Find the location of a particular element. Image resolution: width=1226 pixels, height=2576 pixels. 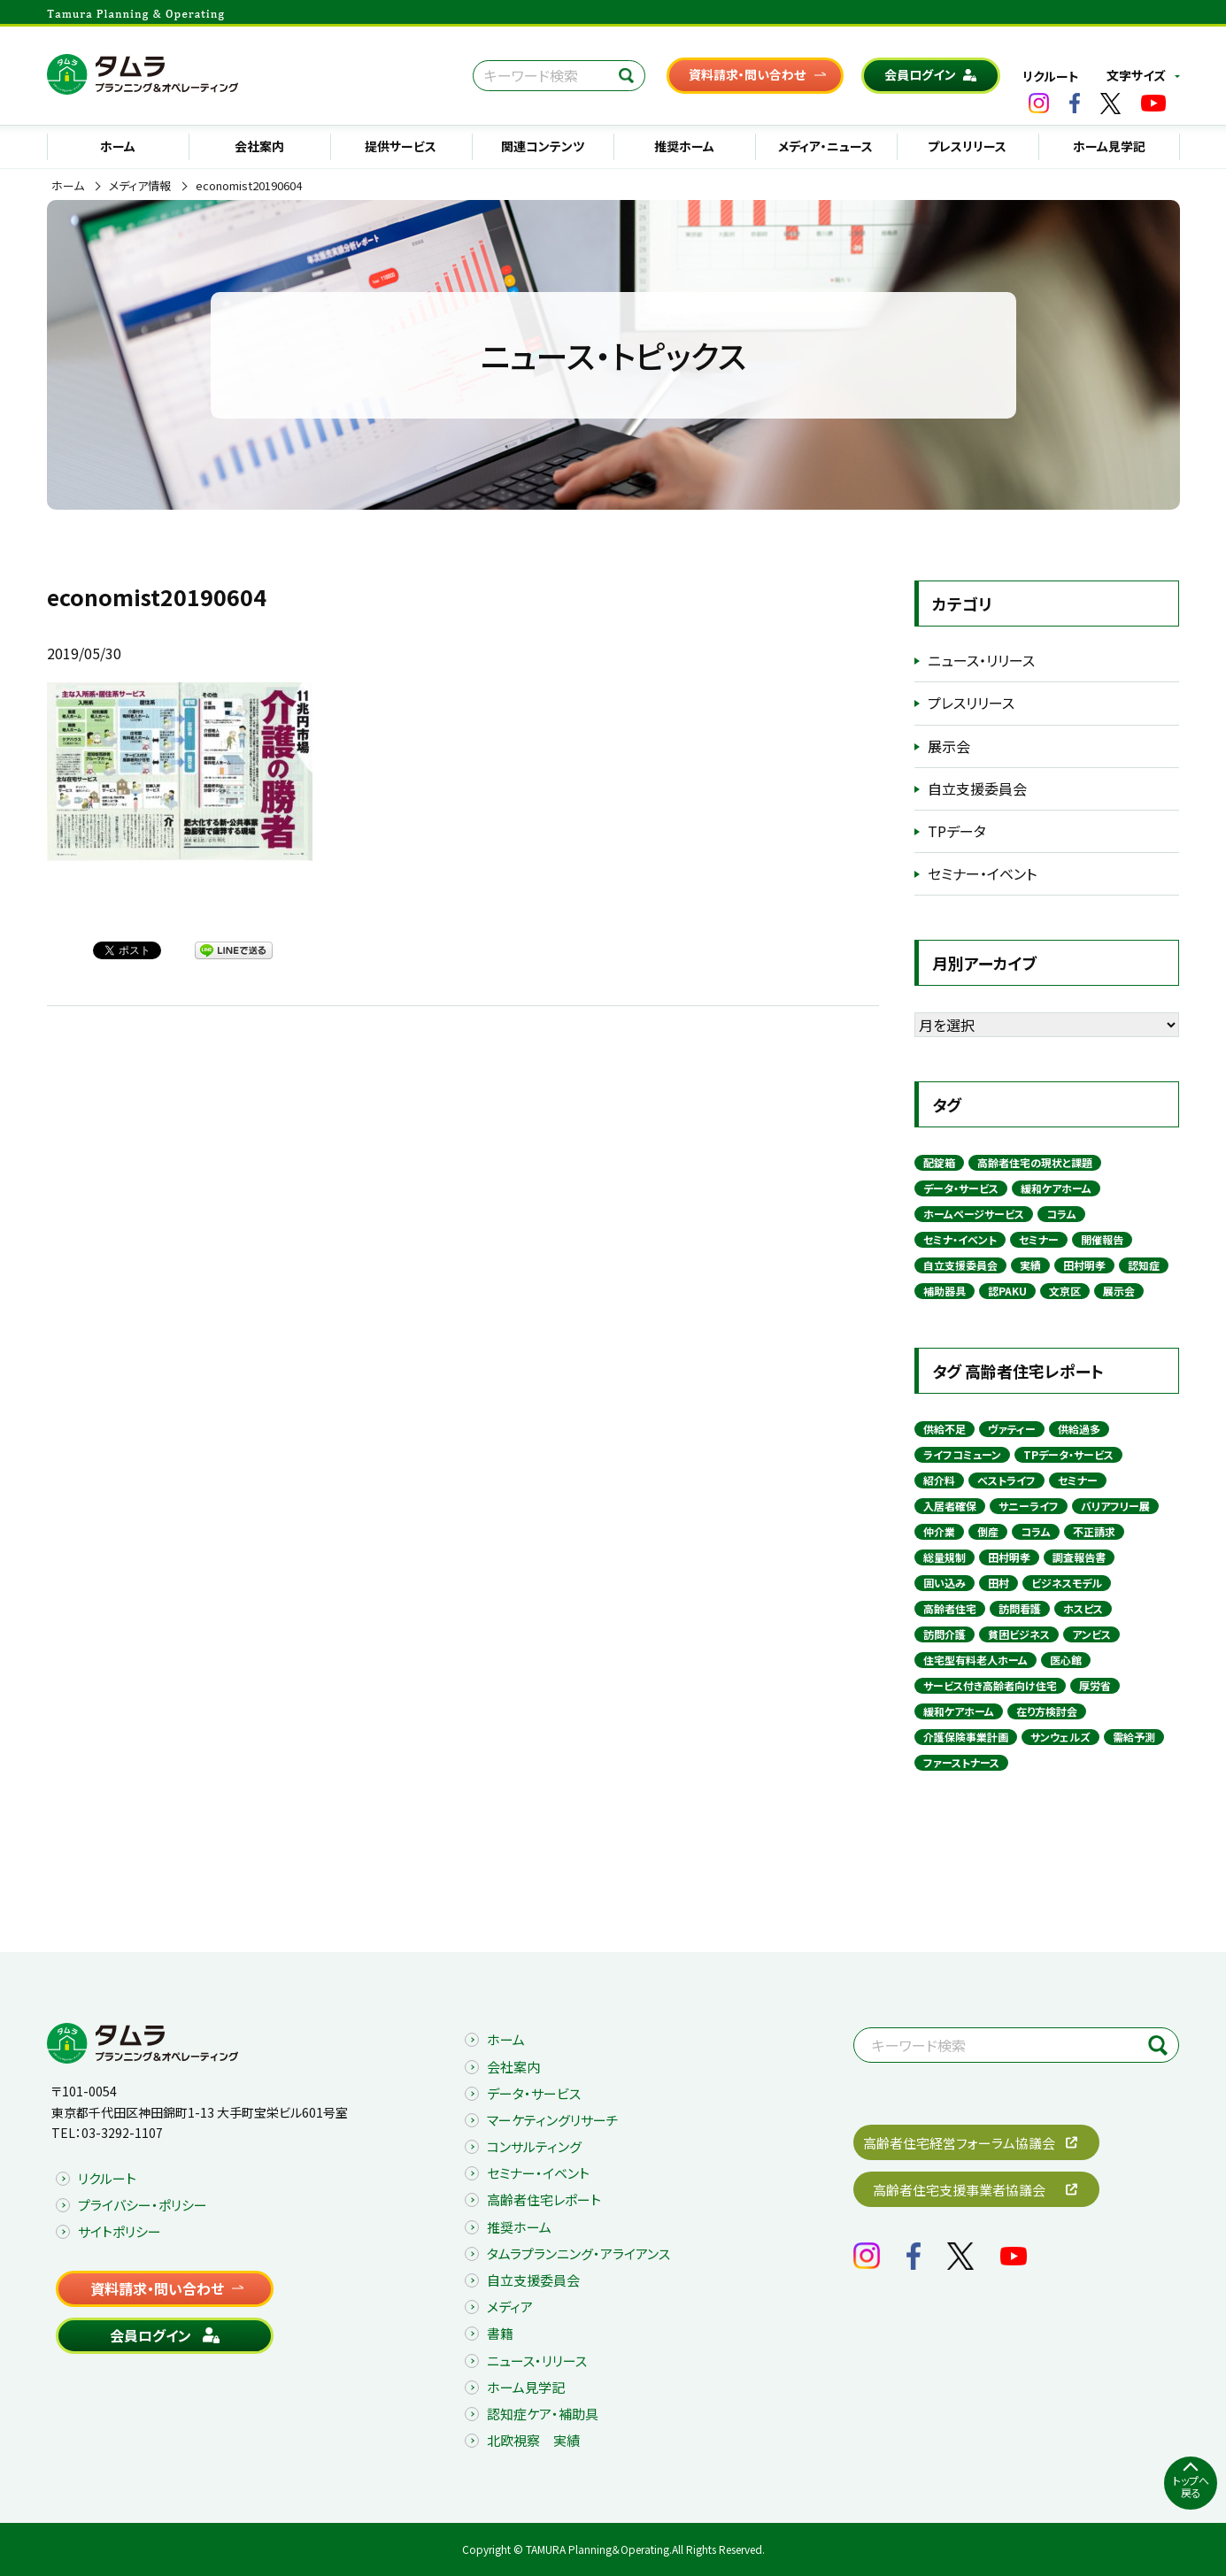

自立支援委員会 is located at coordinates (977, 788).